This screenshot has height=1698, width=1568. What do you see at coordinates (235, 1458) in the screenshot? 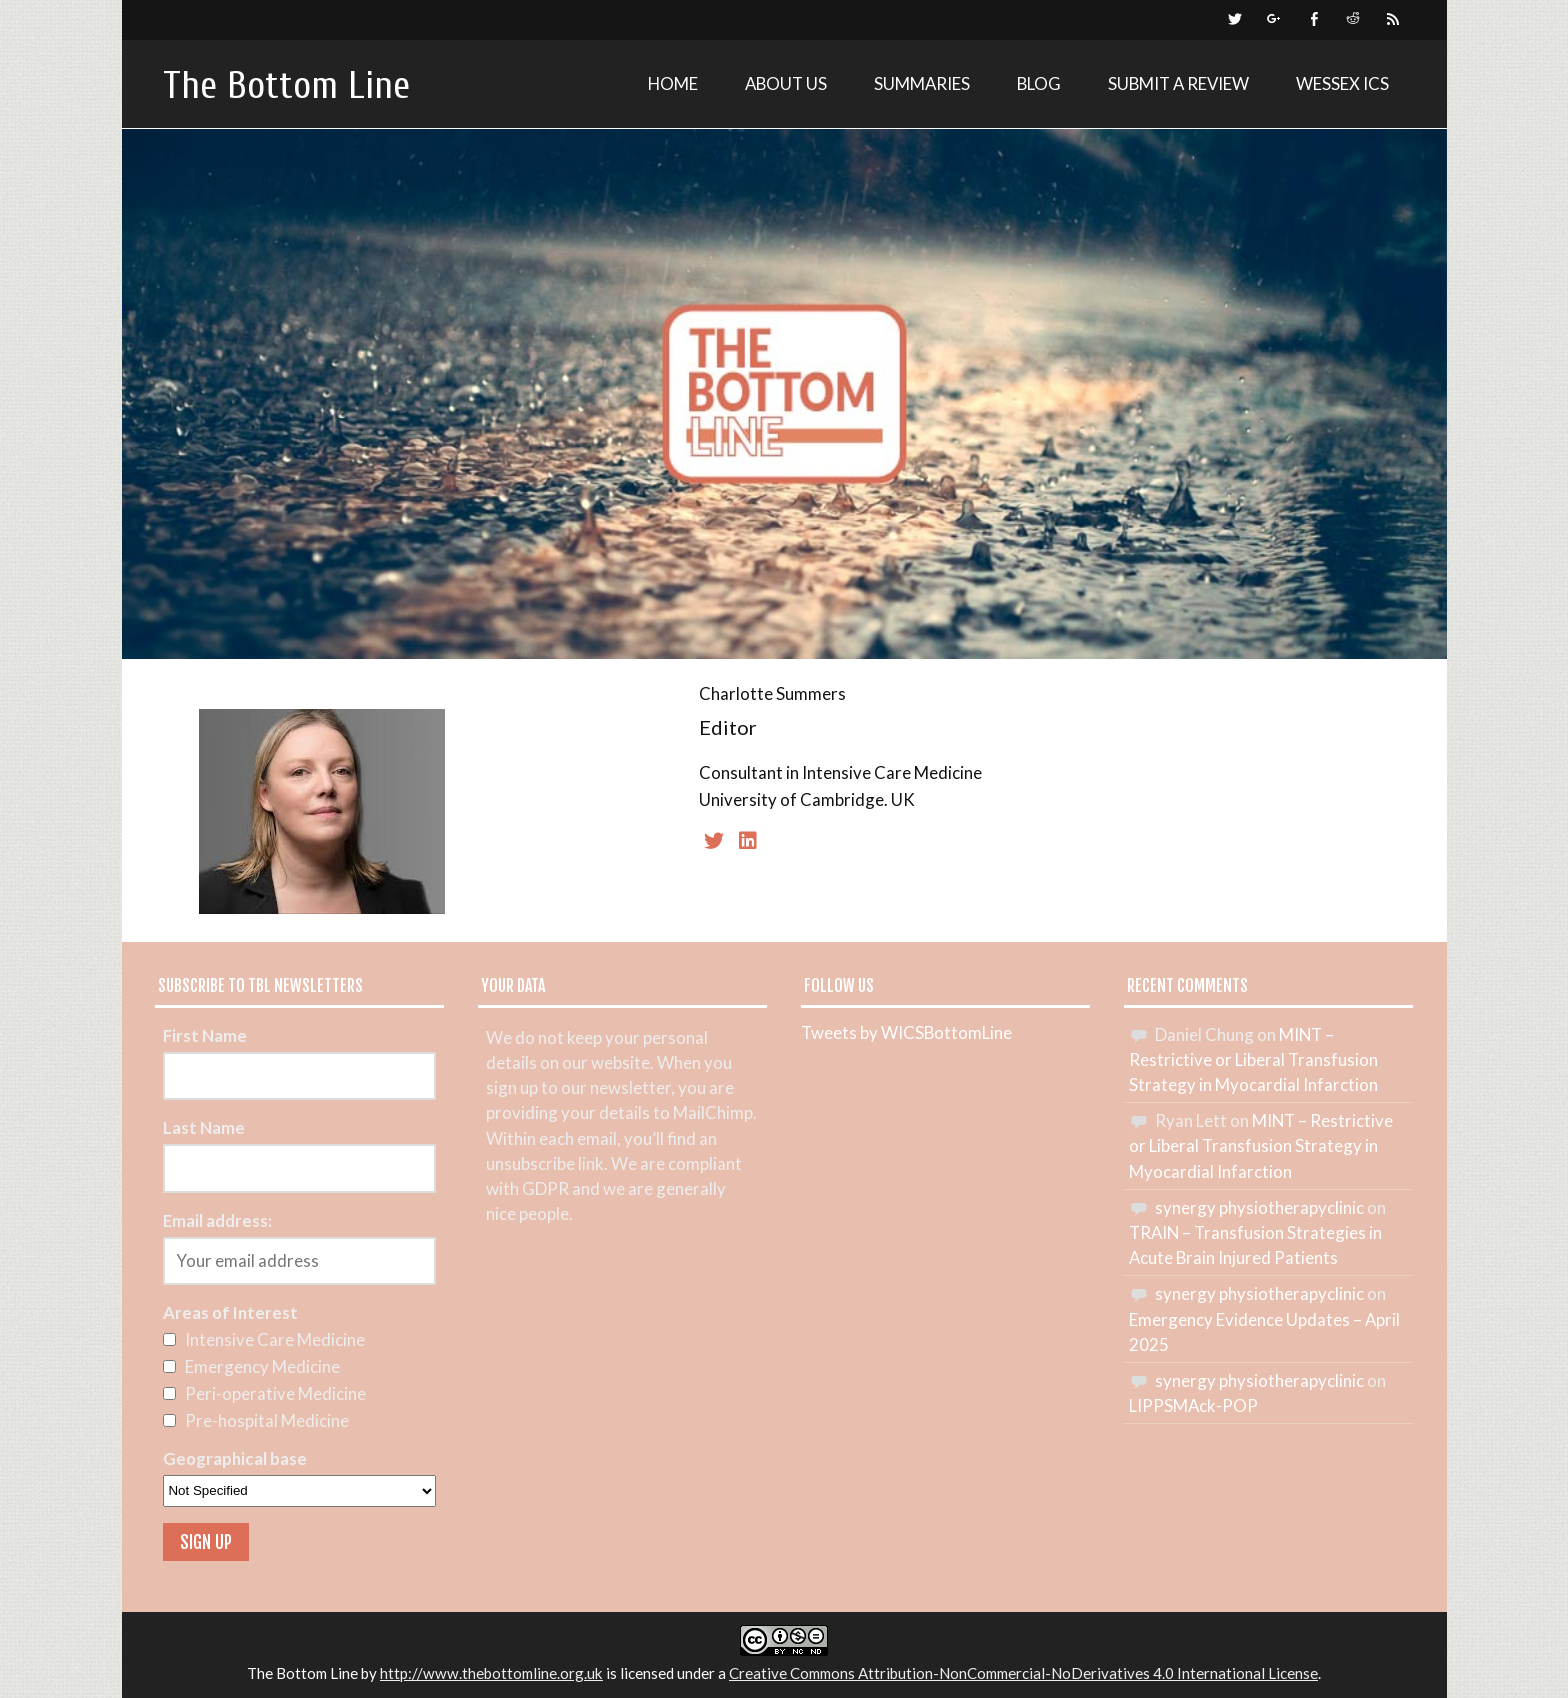
I see `Geographical base` at bounding box center [235, 1458].